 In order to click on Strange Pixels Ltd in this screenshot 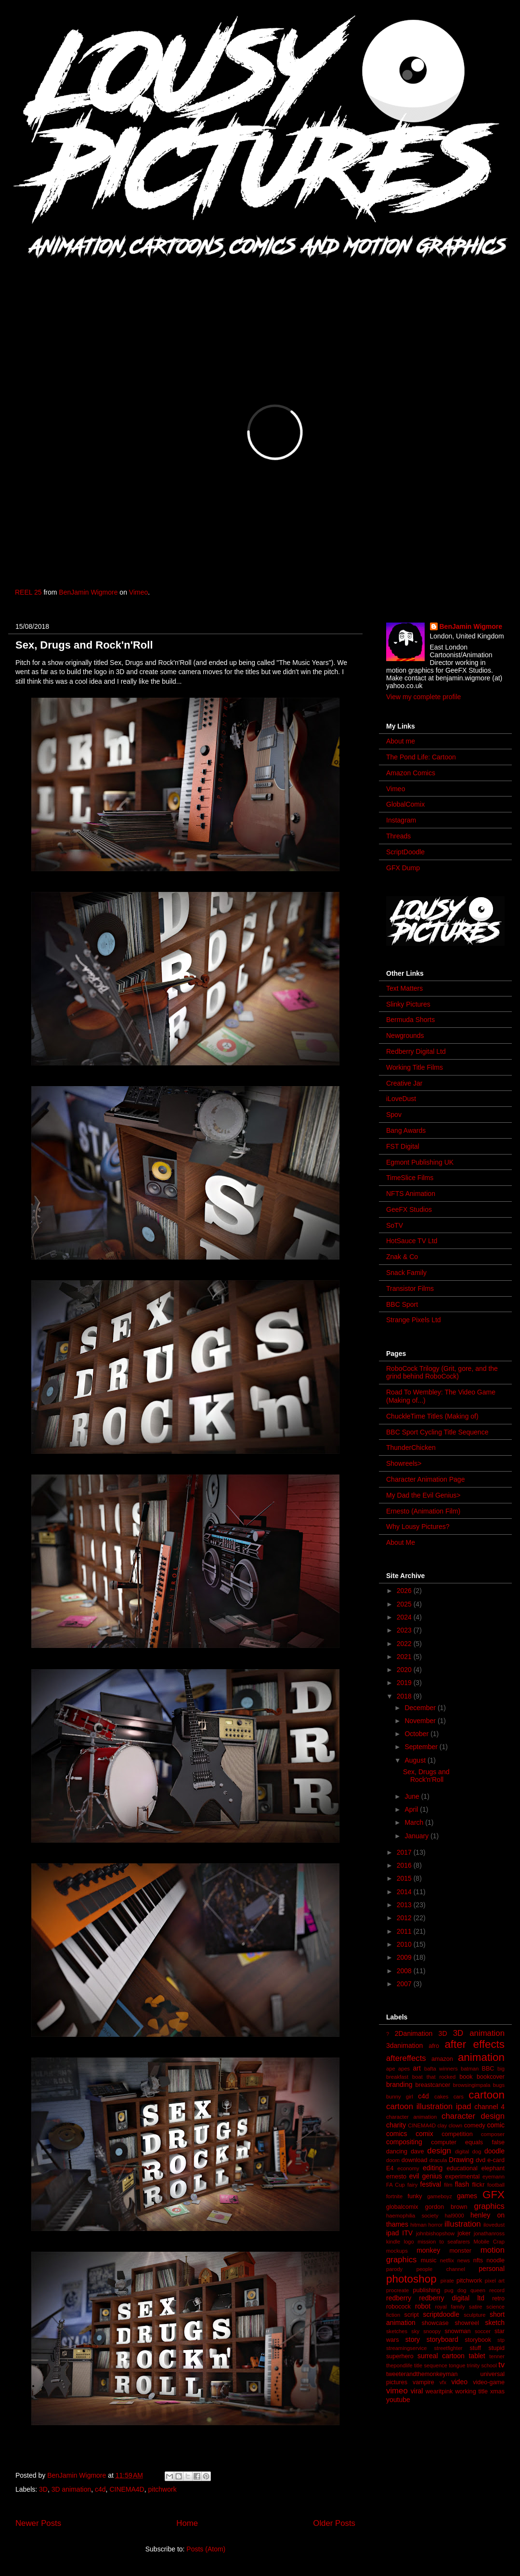, I will do `click(413, 1320)`.